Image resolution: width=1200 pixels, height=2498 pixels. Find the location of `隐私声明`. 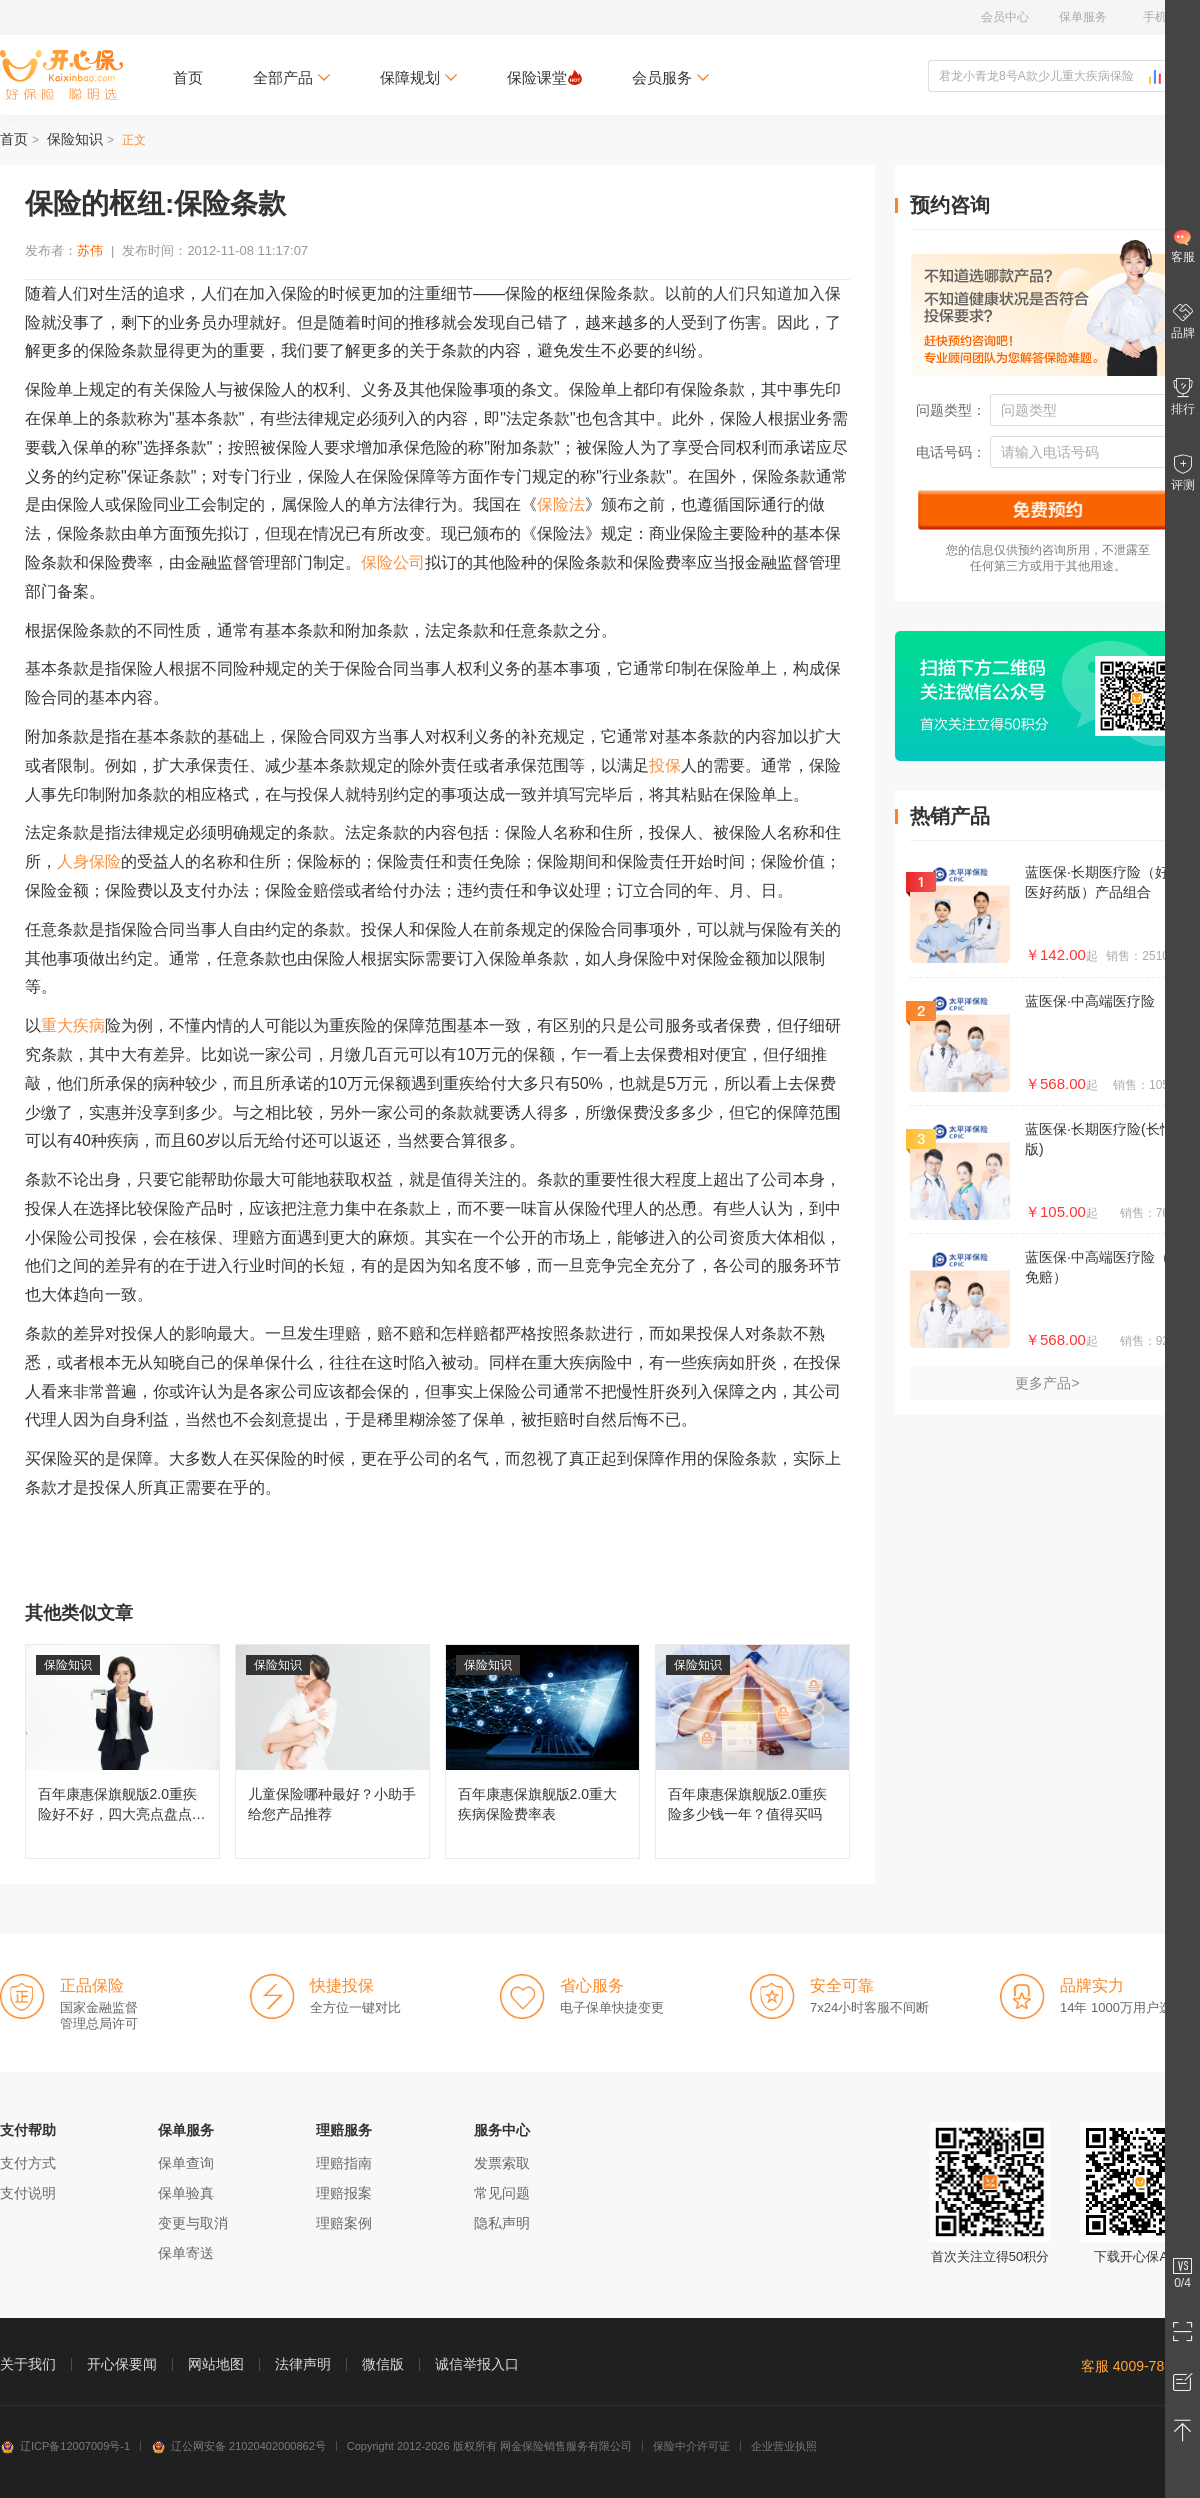

隐私声明 is located at coordinates (502, 2223).